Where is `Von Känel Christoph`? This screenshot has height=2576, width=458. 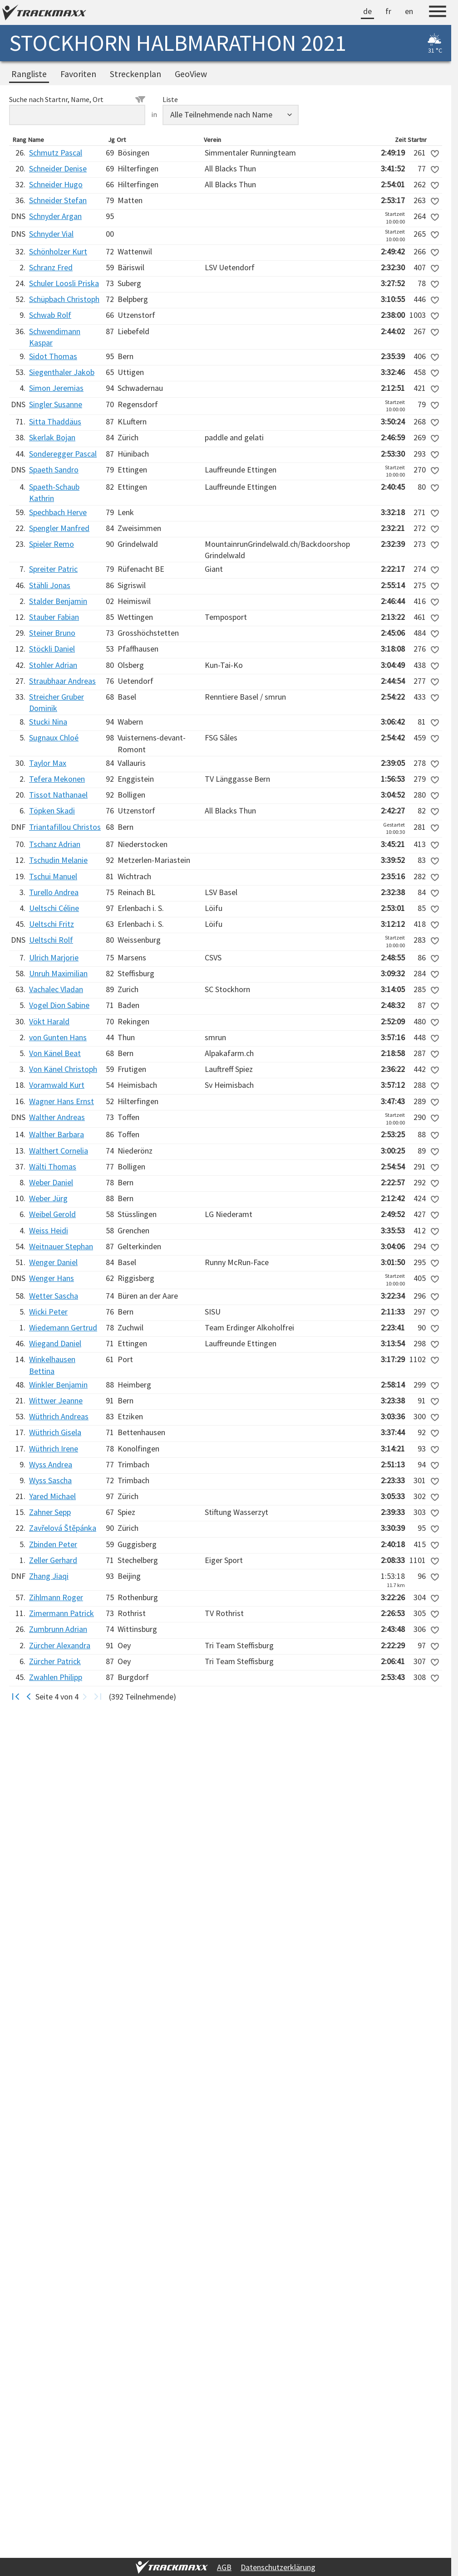 Von Känel Christoph is located at coordinates (63, 1069).